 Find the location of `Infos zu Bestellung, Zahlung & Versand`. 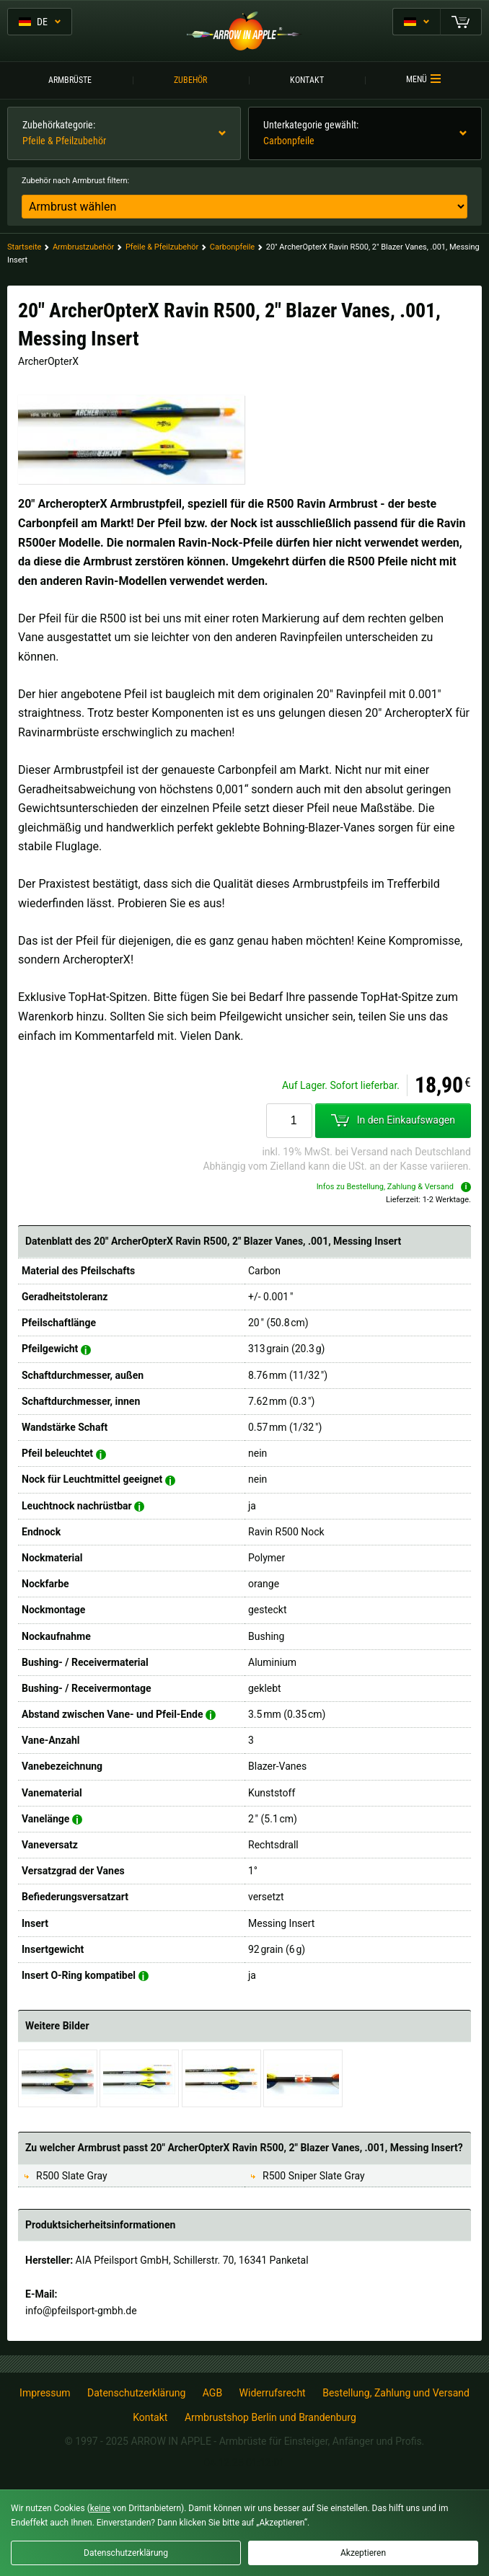

Infos zu Bestellung, Zahlung & Versand is located at coordinates (394, 1186).